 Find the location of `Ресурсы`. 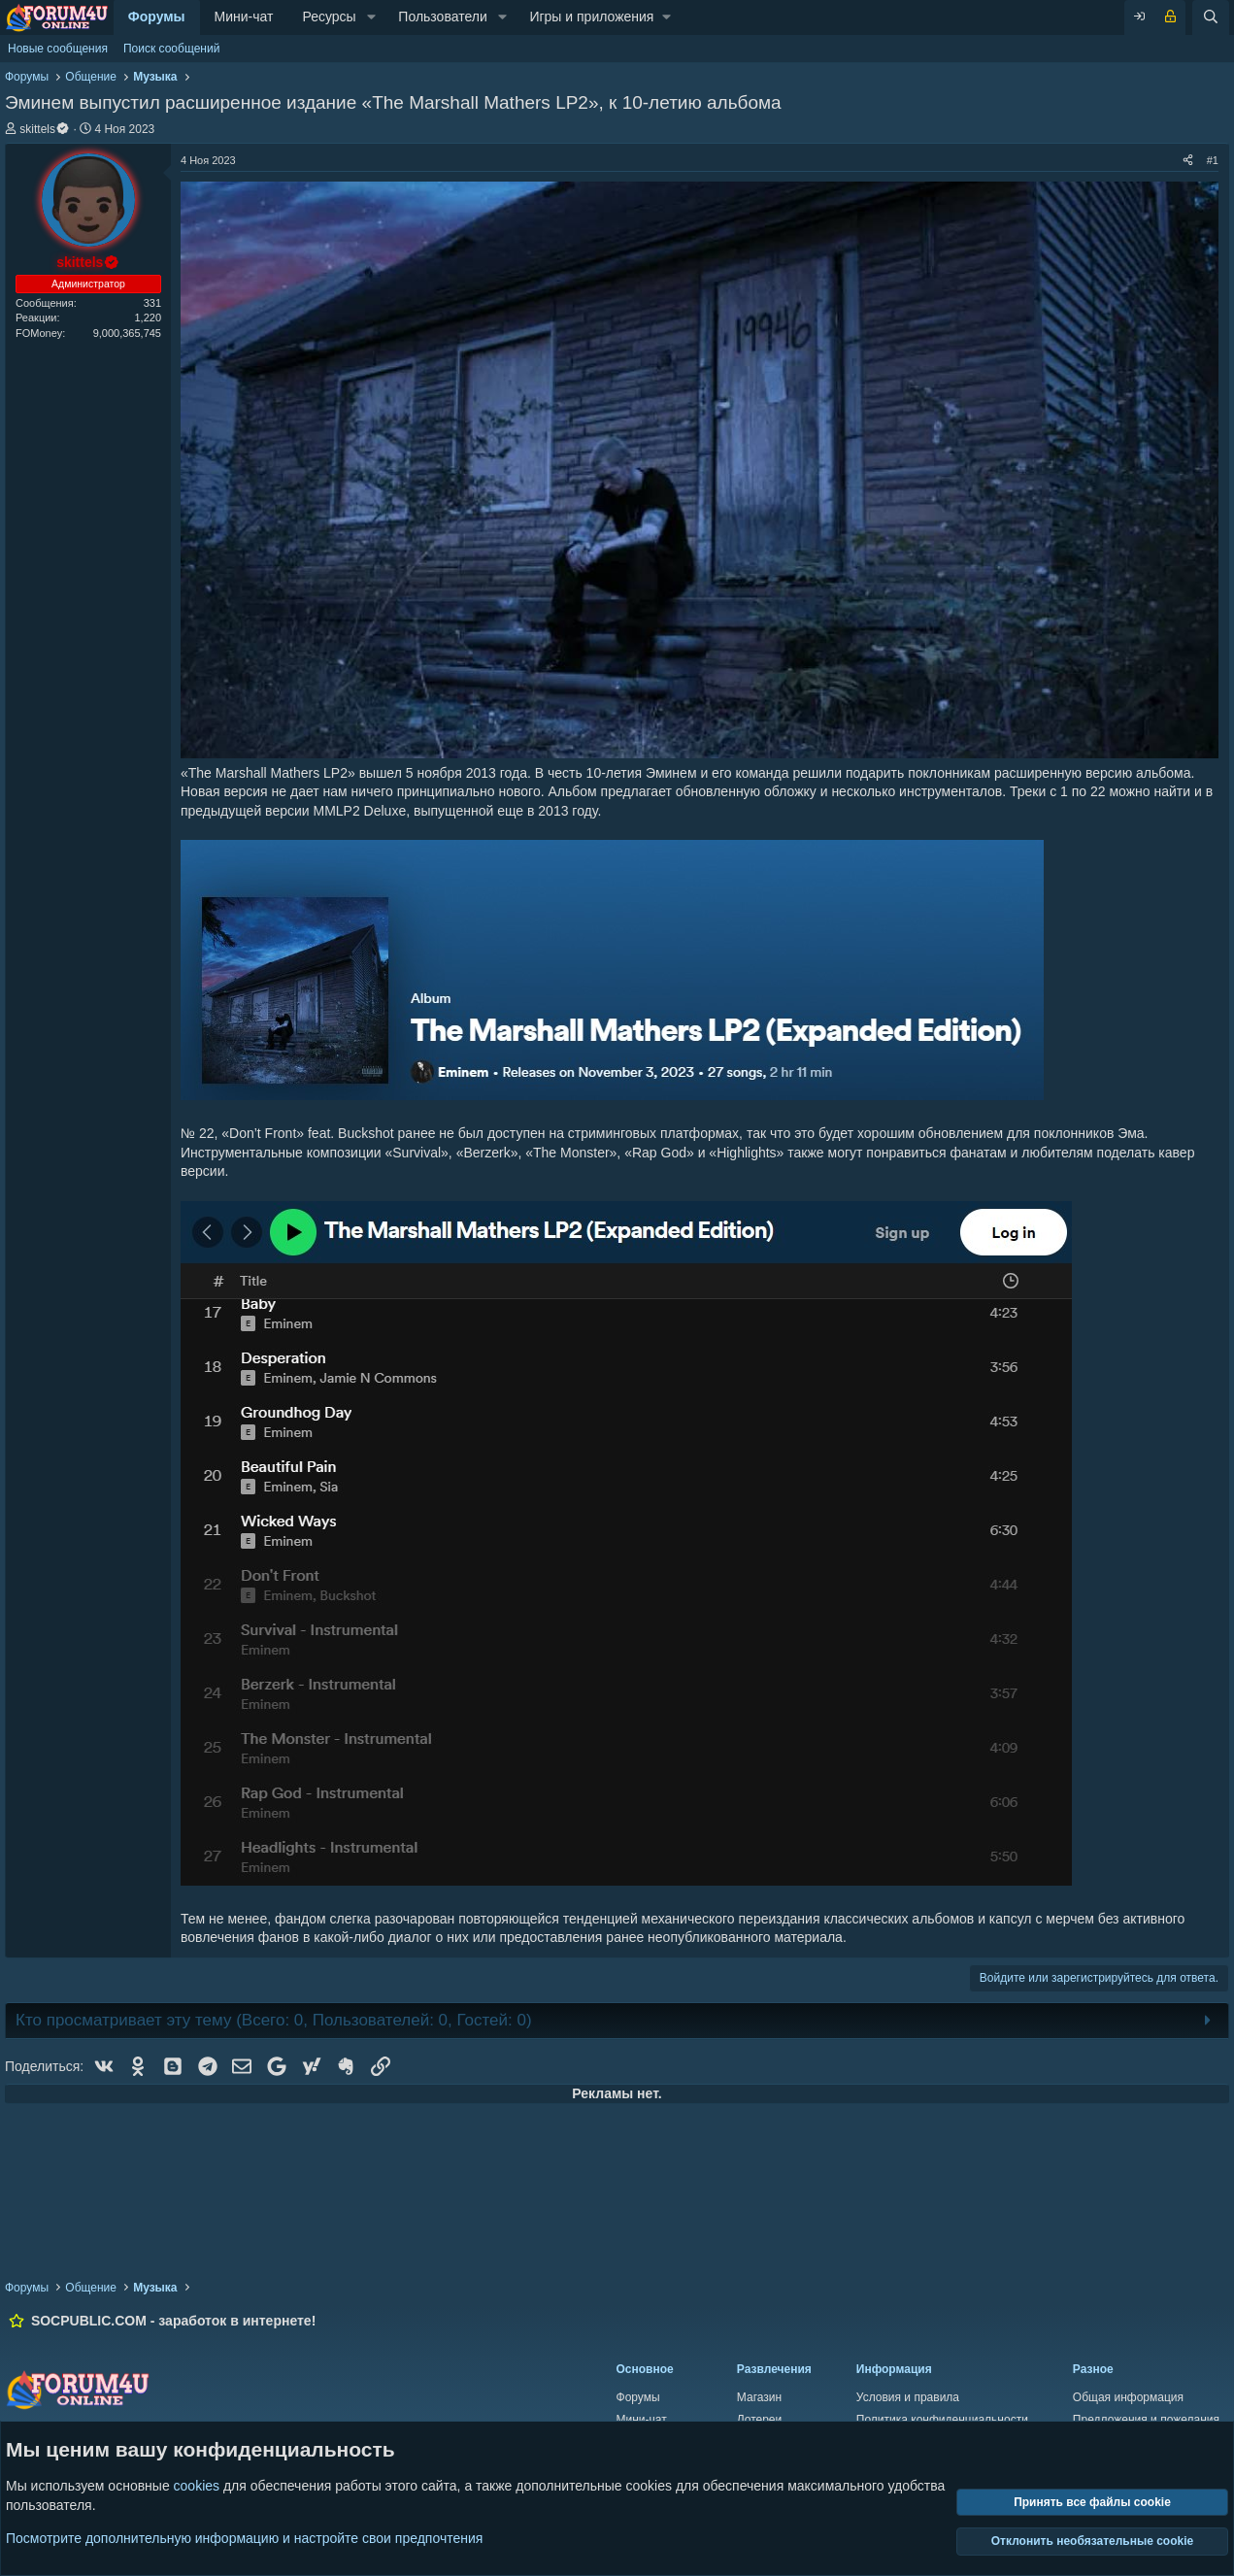

Ресурсы is located at coordinates (328, 16).